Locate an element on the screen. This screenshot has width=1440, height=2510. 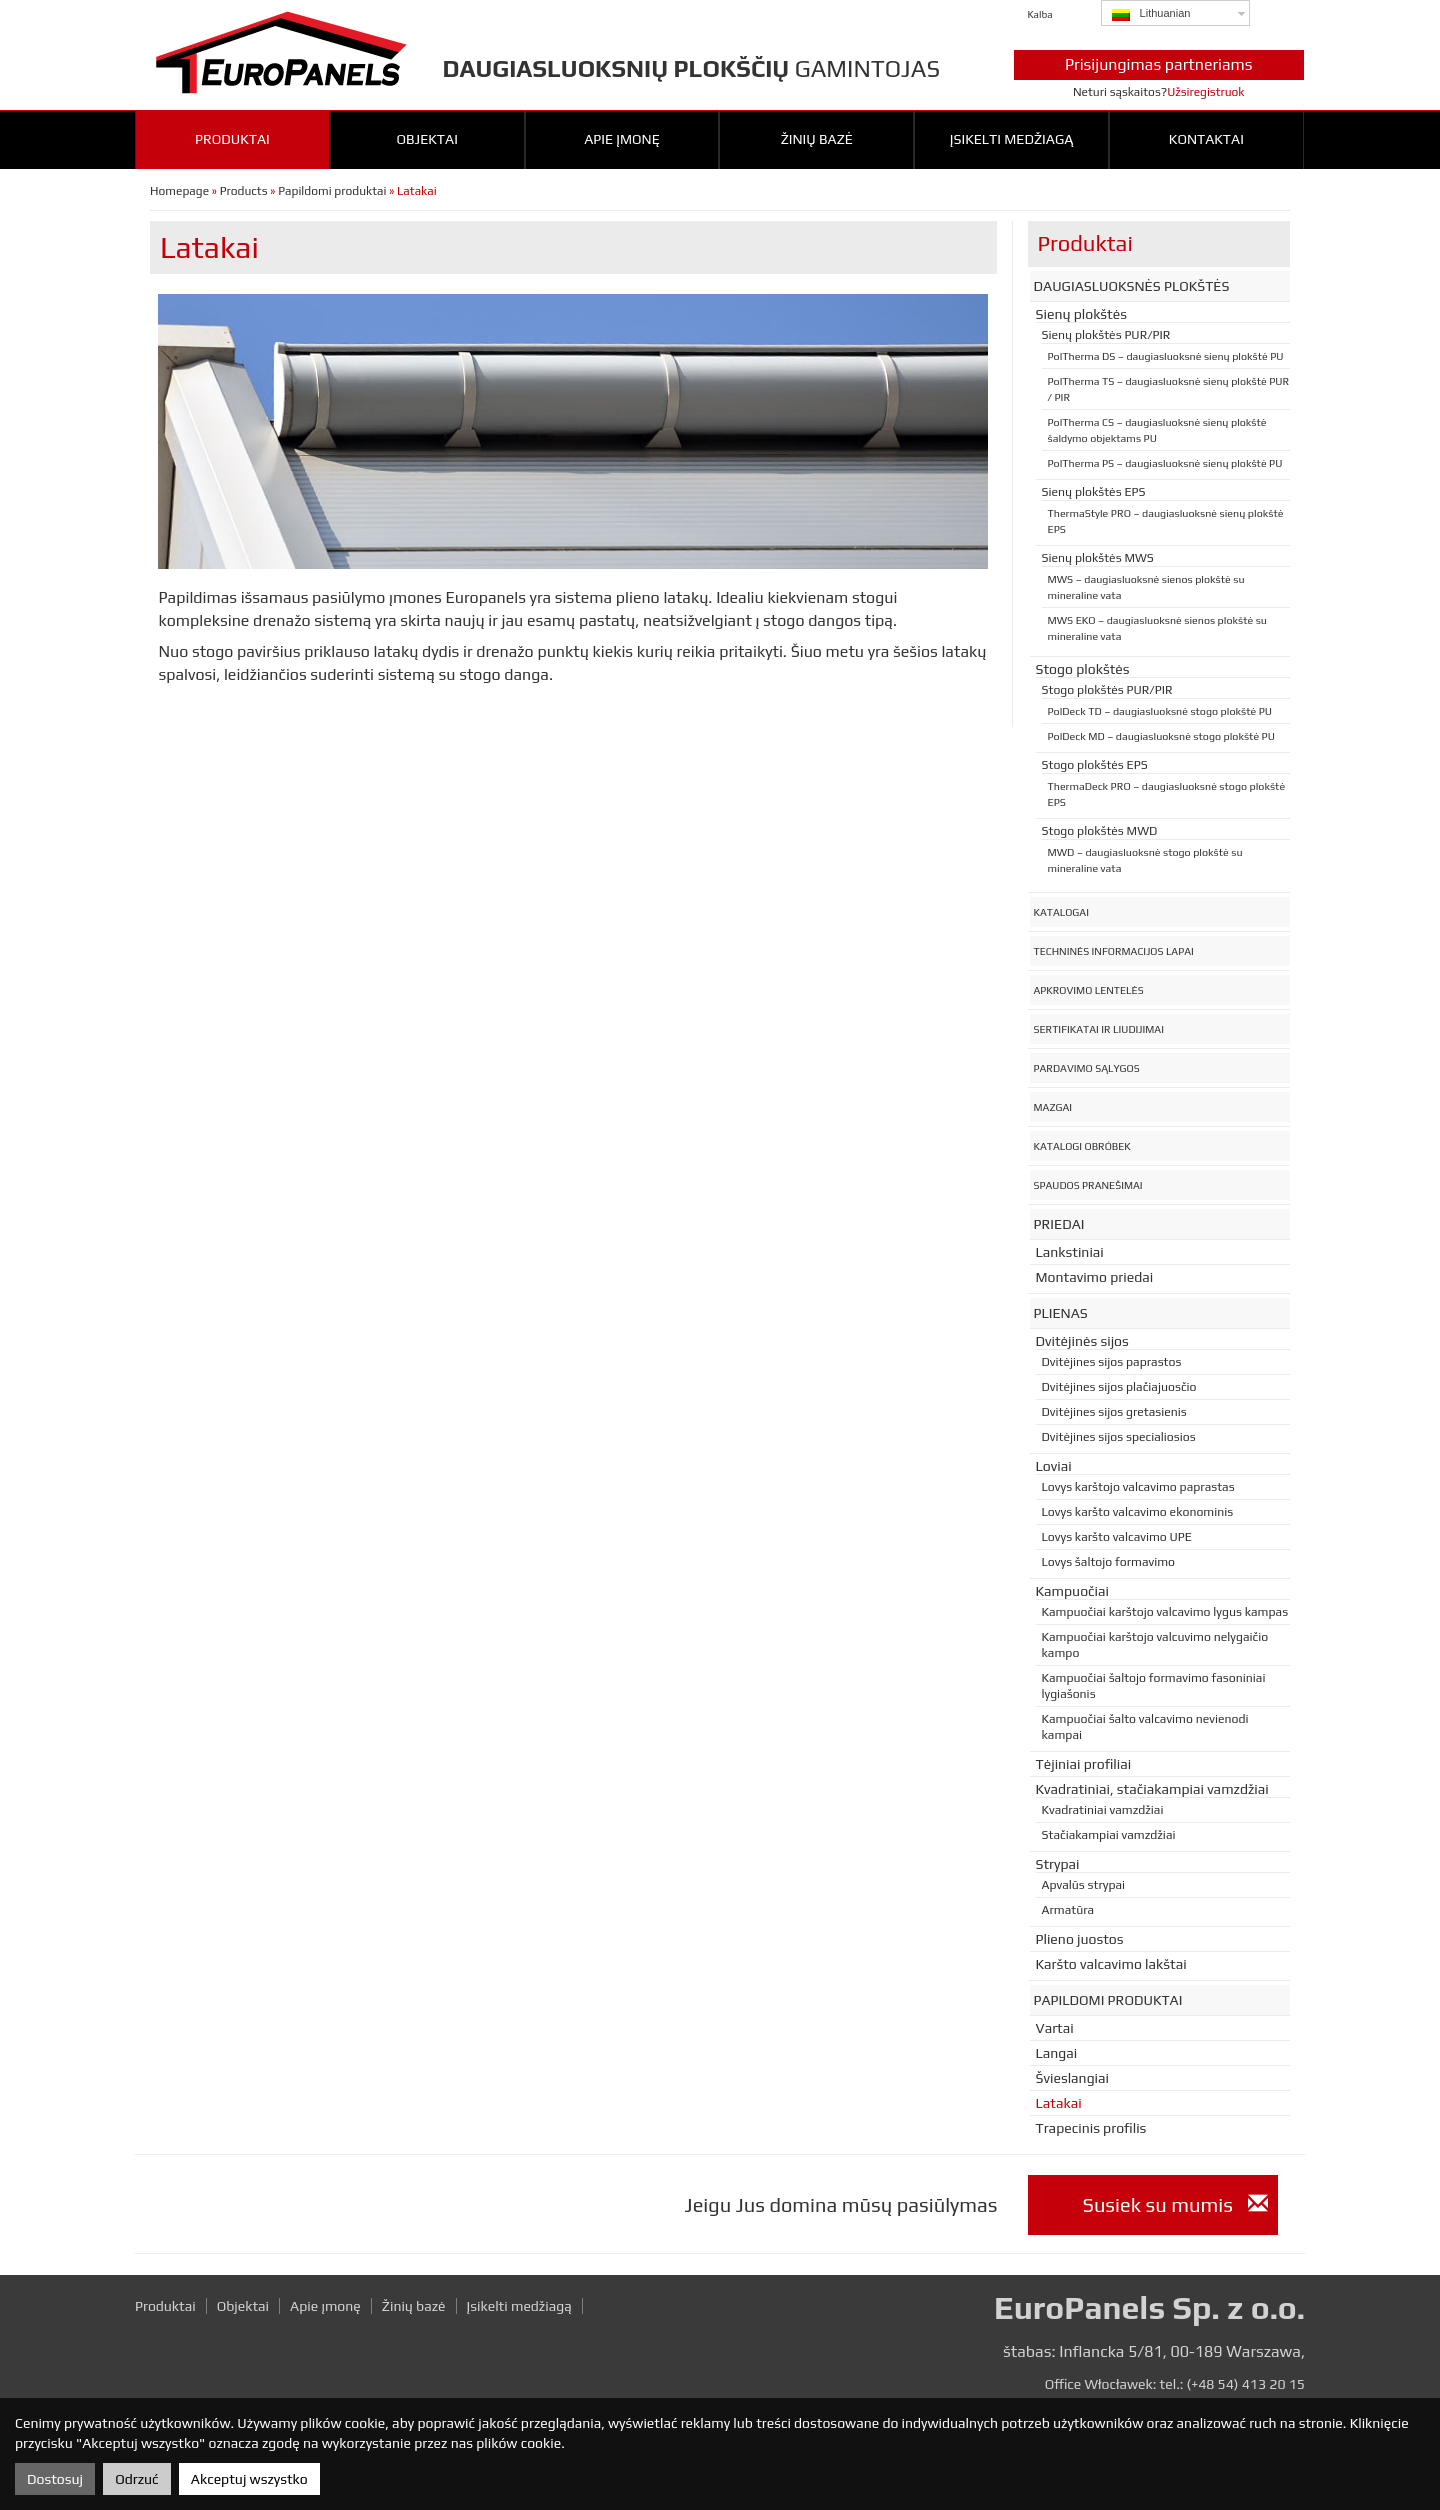
Kvadratiniai vamzdžiai is located at coordinates (1103, 1810).